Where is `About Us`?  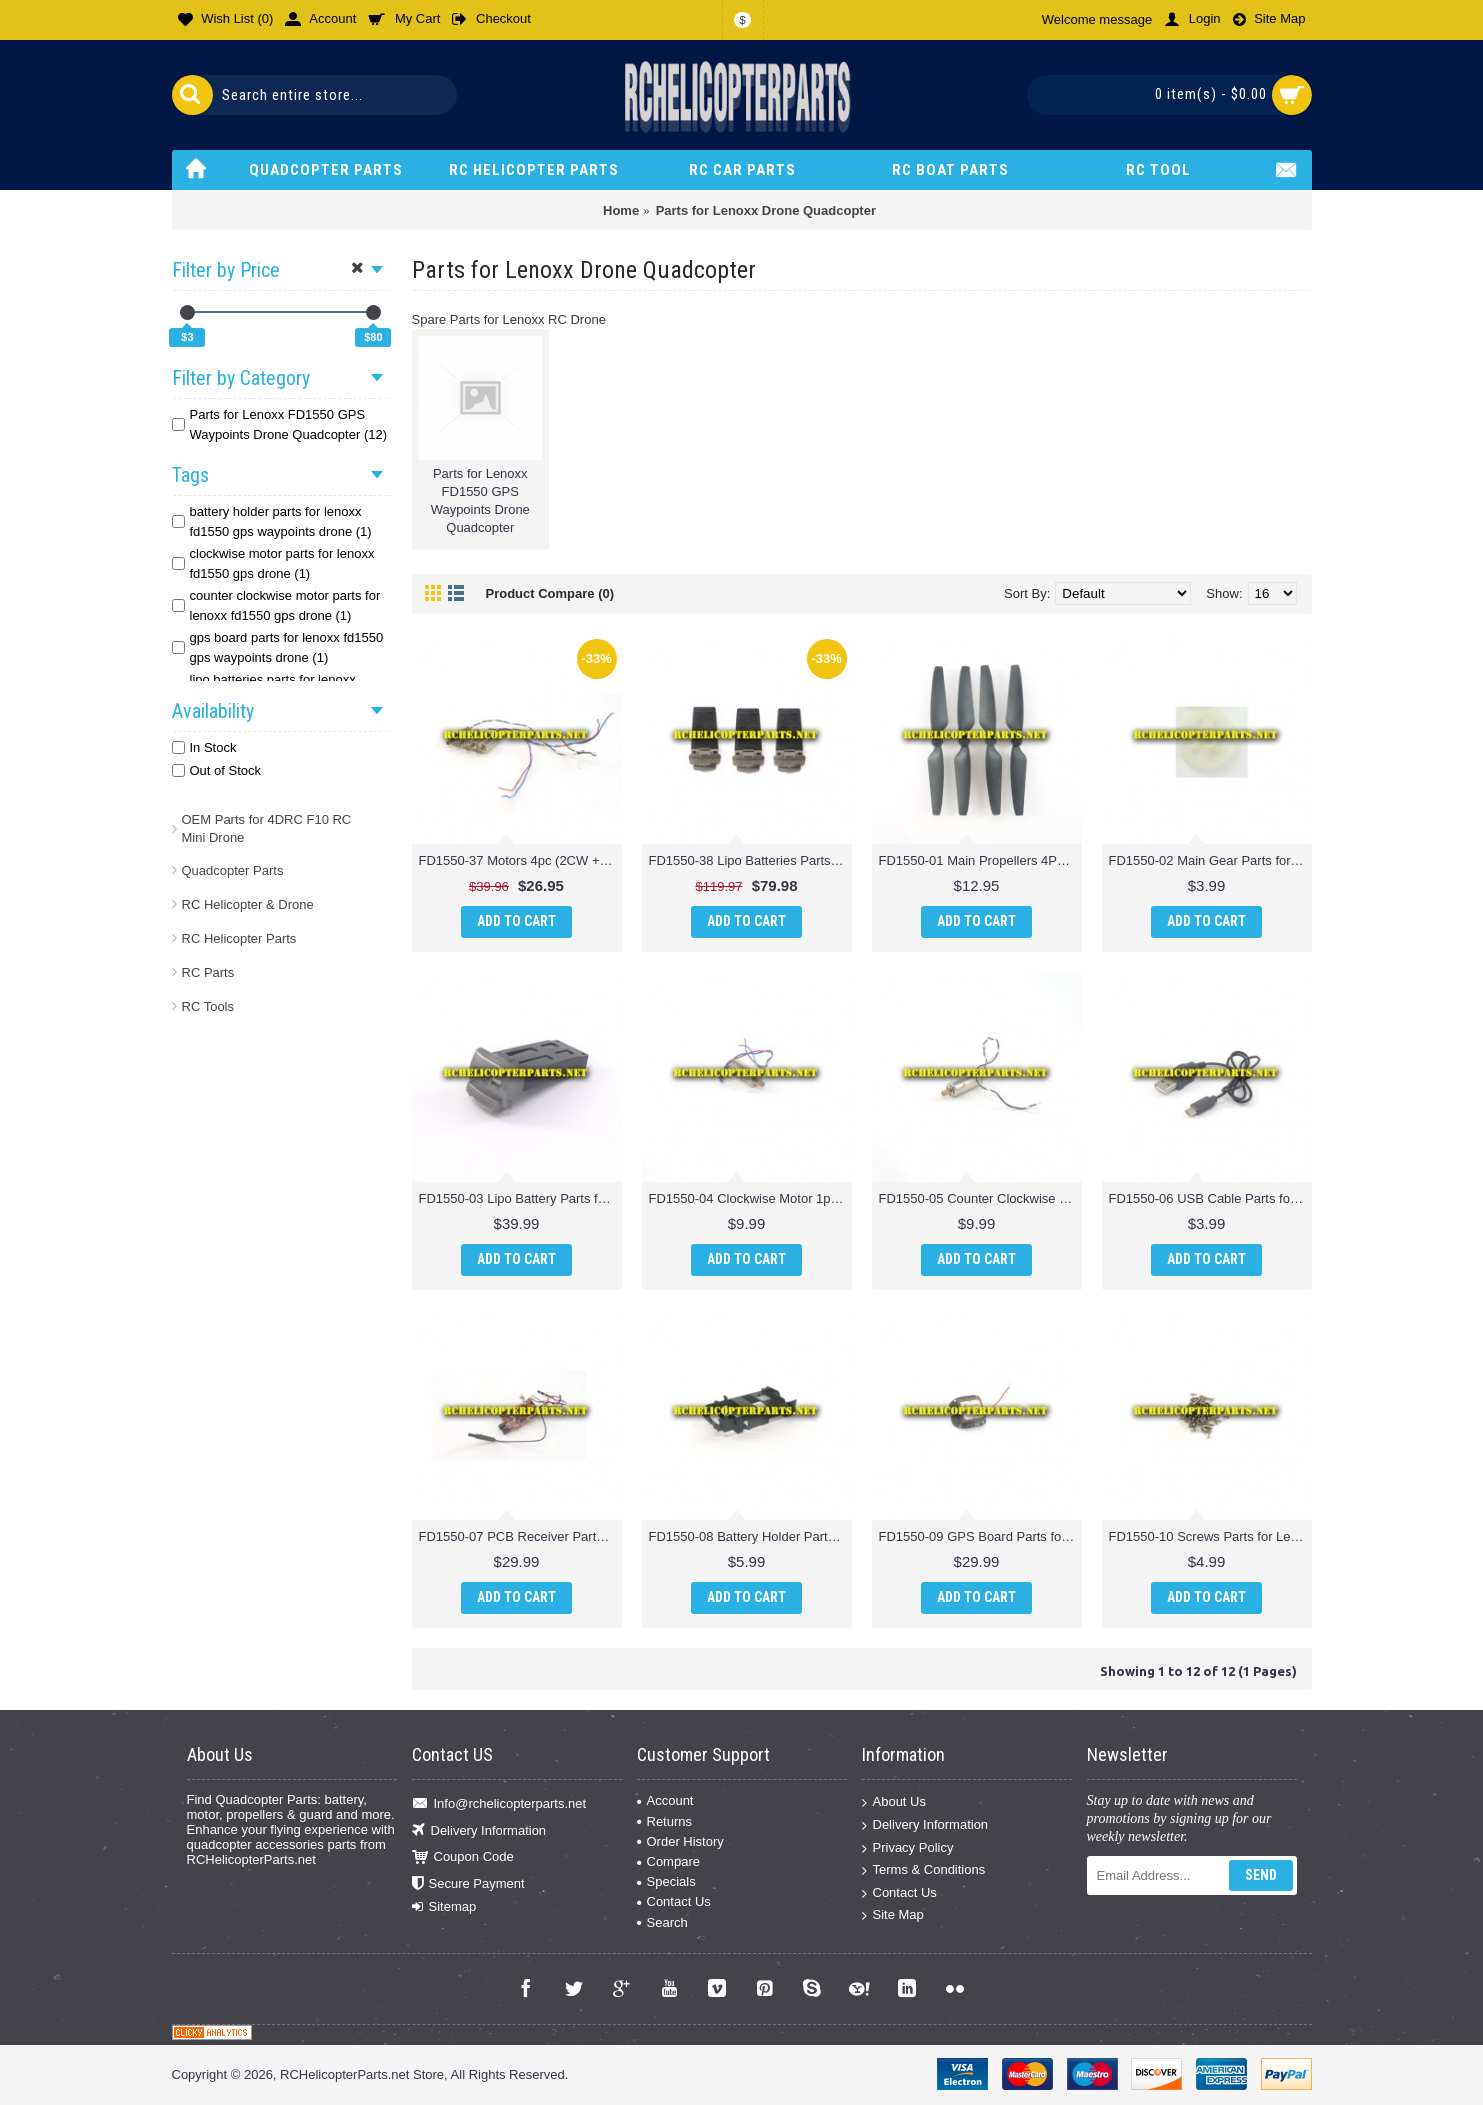 About Us is located at coordinates (894, 1802).